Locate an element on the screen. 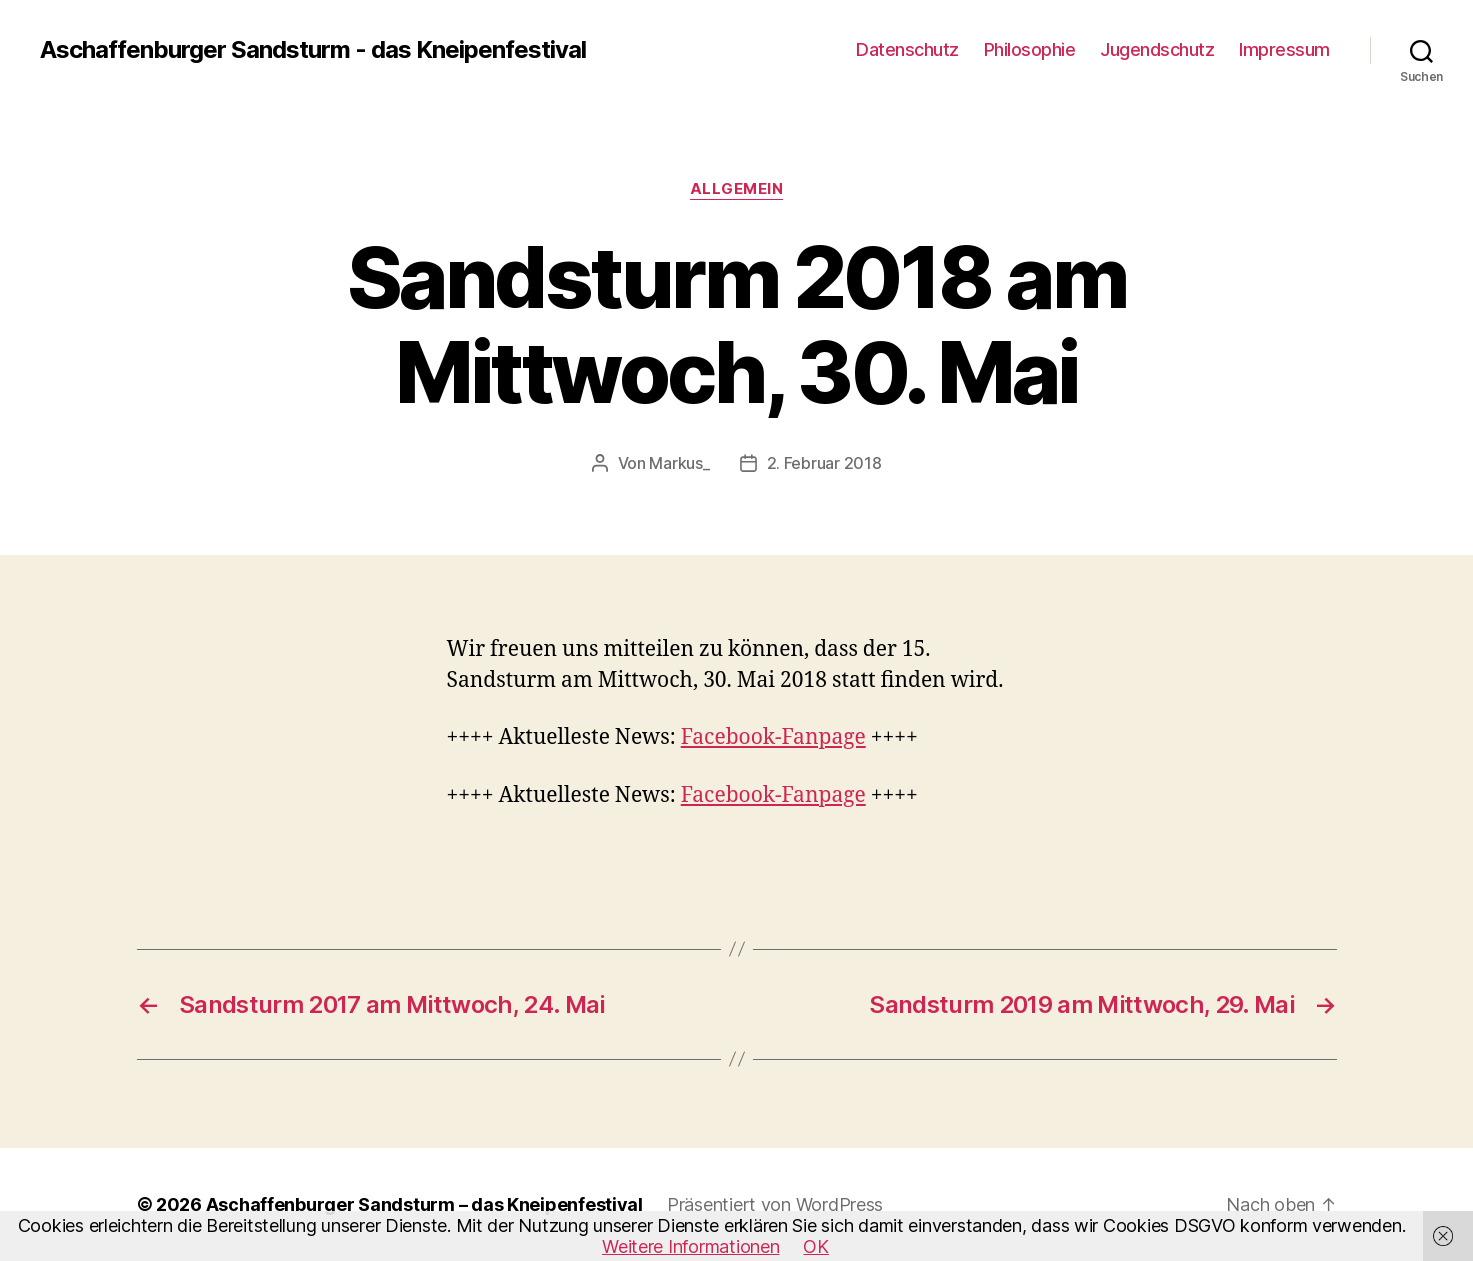 The image size is (1473, 1261). Impressum is located at coordinates (1284, 49).